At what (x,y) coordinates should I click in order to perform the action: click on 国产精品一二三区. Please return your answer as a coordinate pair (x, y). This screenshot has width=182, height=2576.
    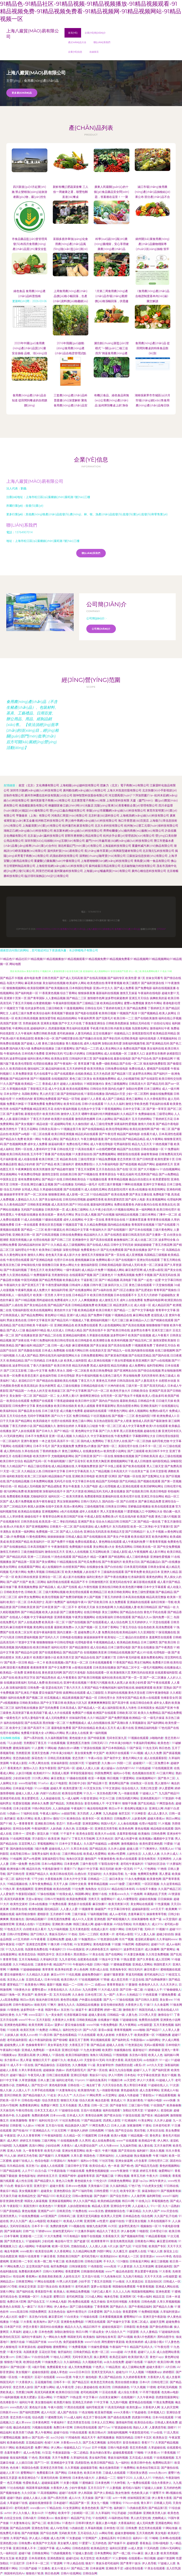
    Looking at the image, I should click on (32, 1229).